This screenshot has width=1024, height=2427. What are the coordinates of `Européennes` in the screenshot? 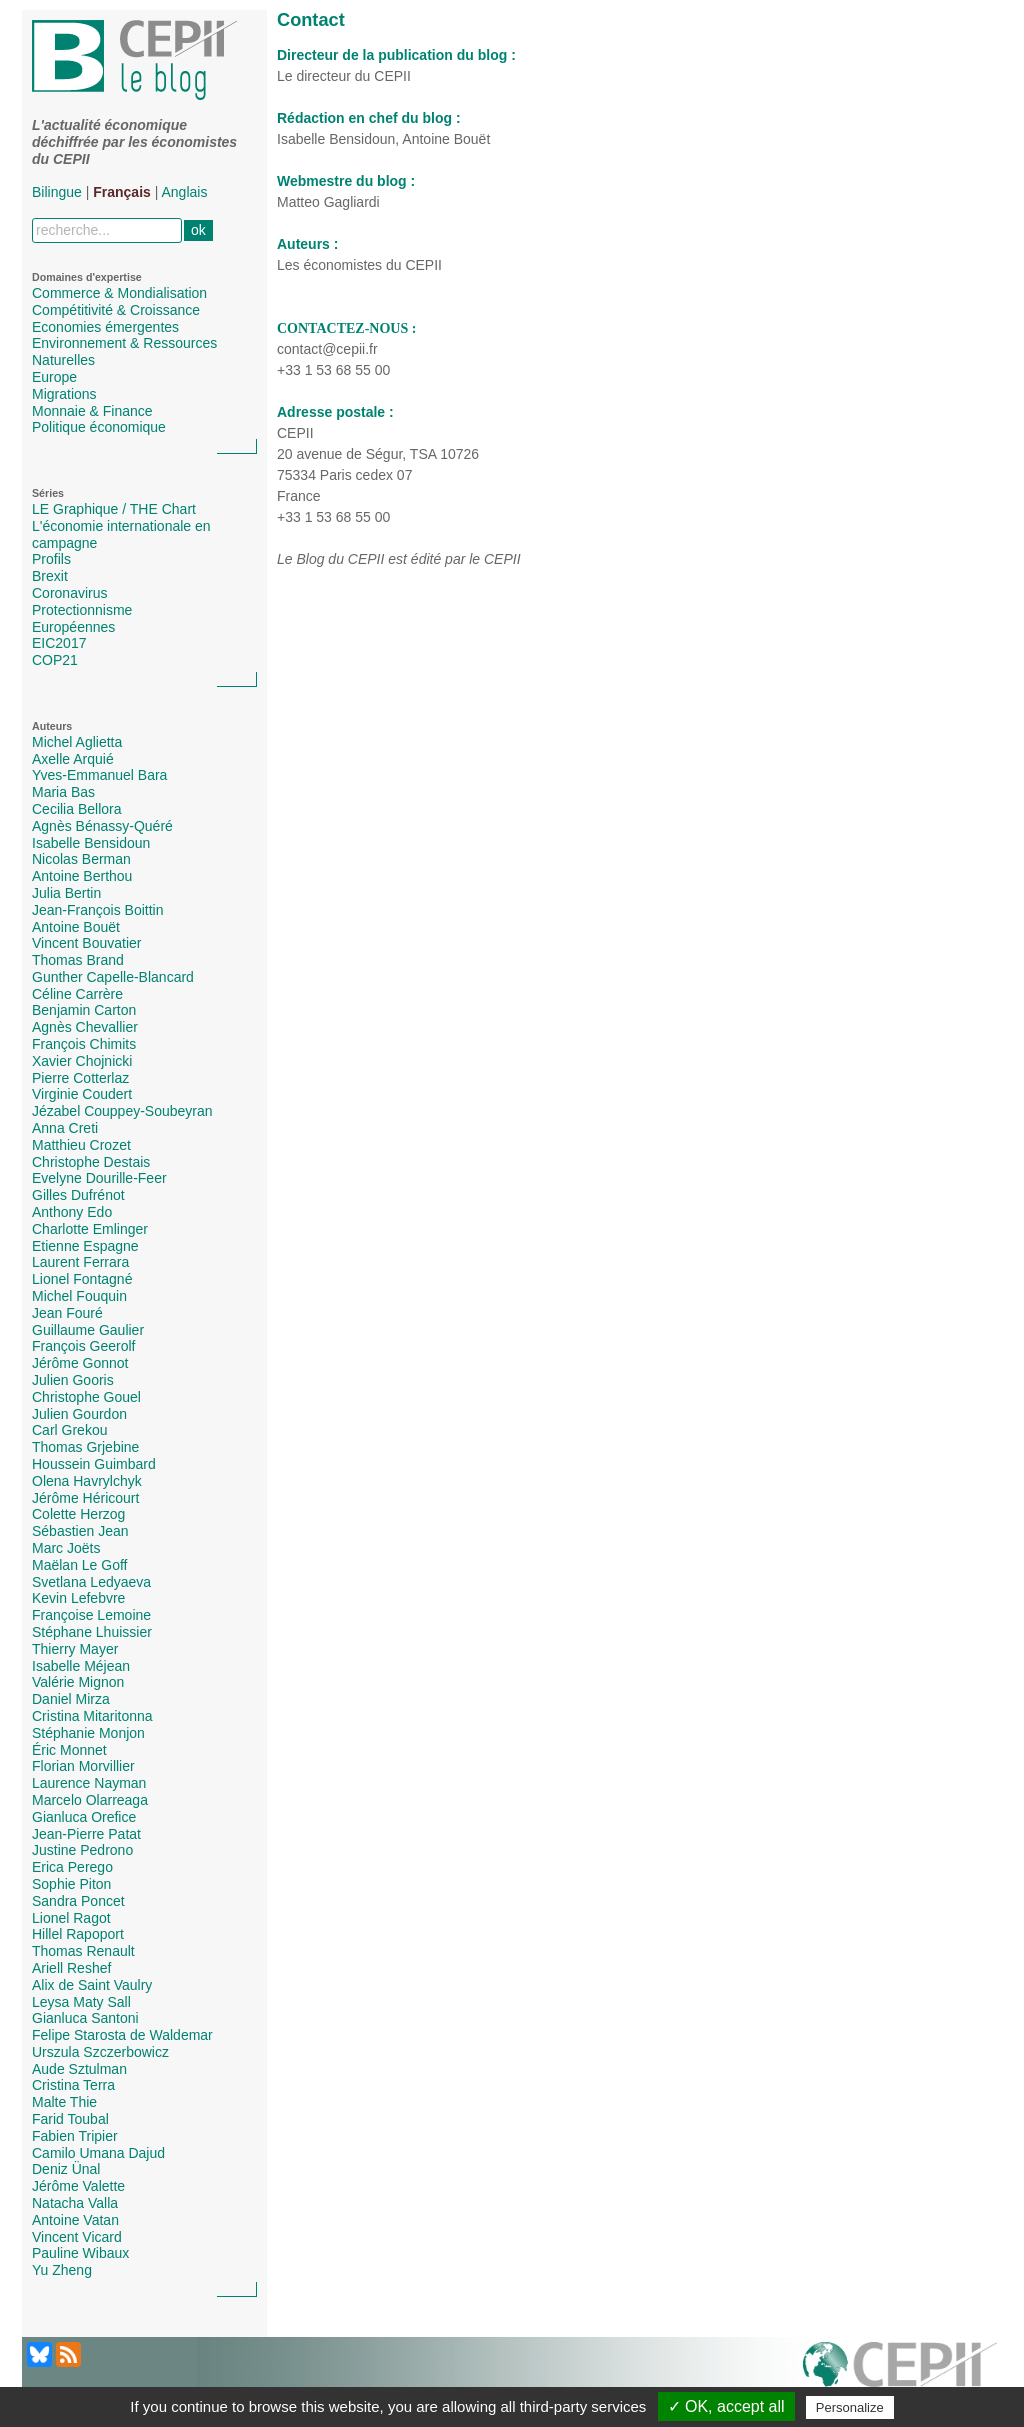 It's located at (73, 627).